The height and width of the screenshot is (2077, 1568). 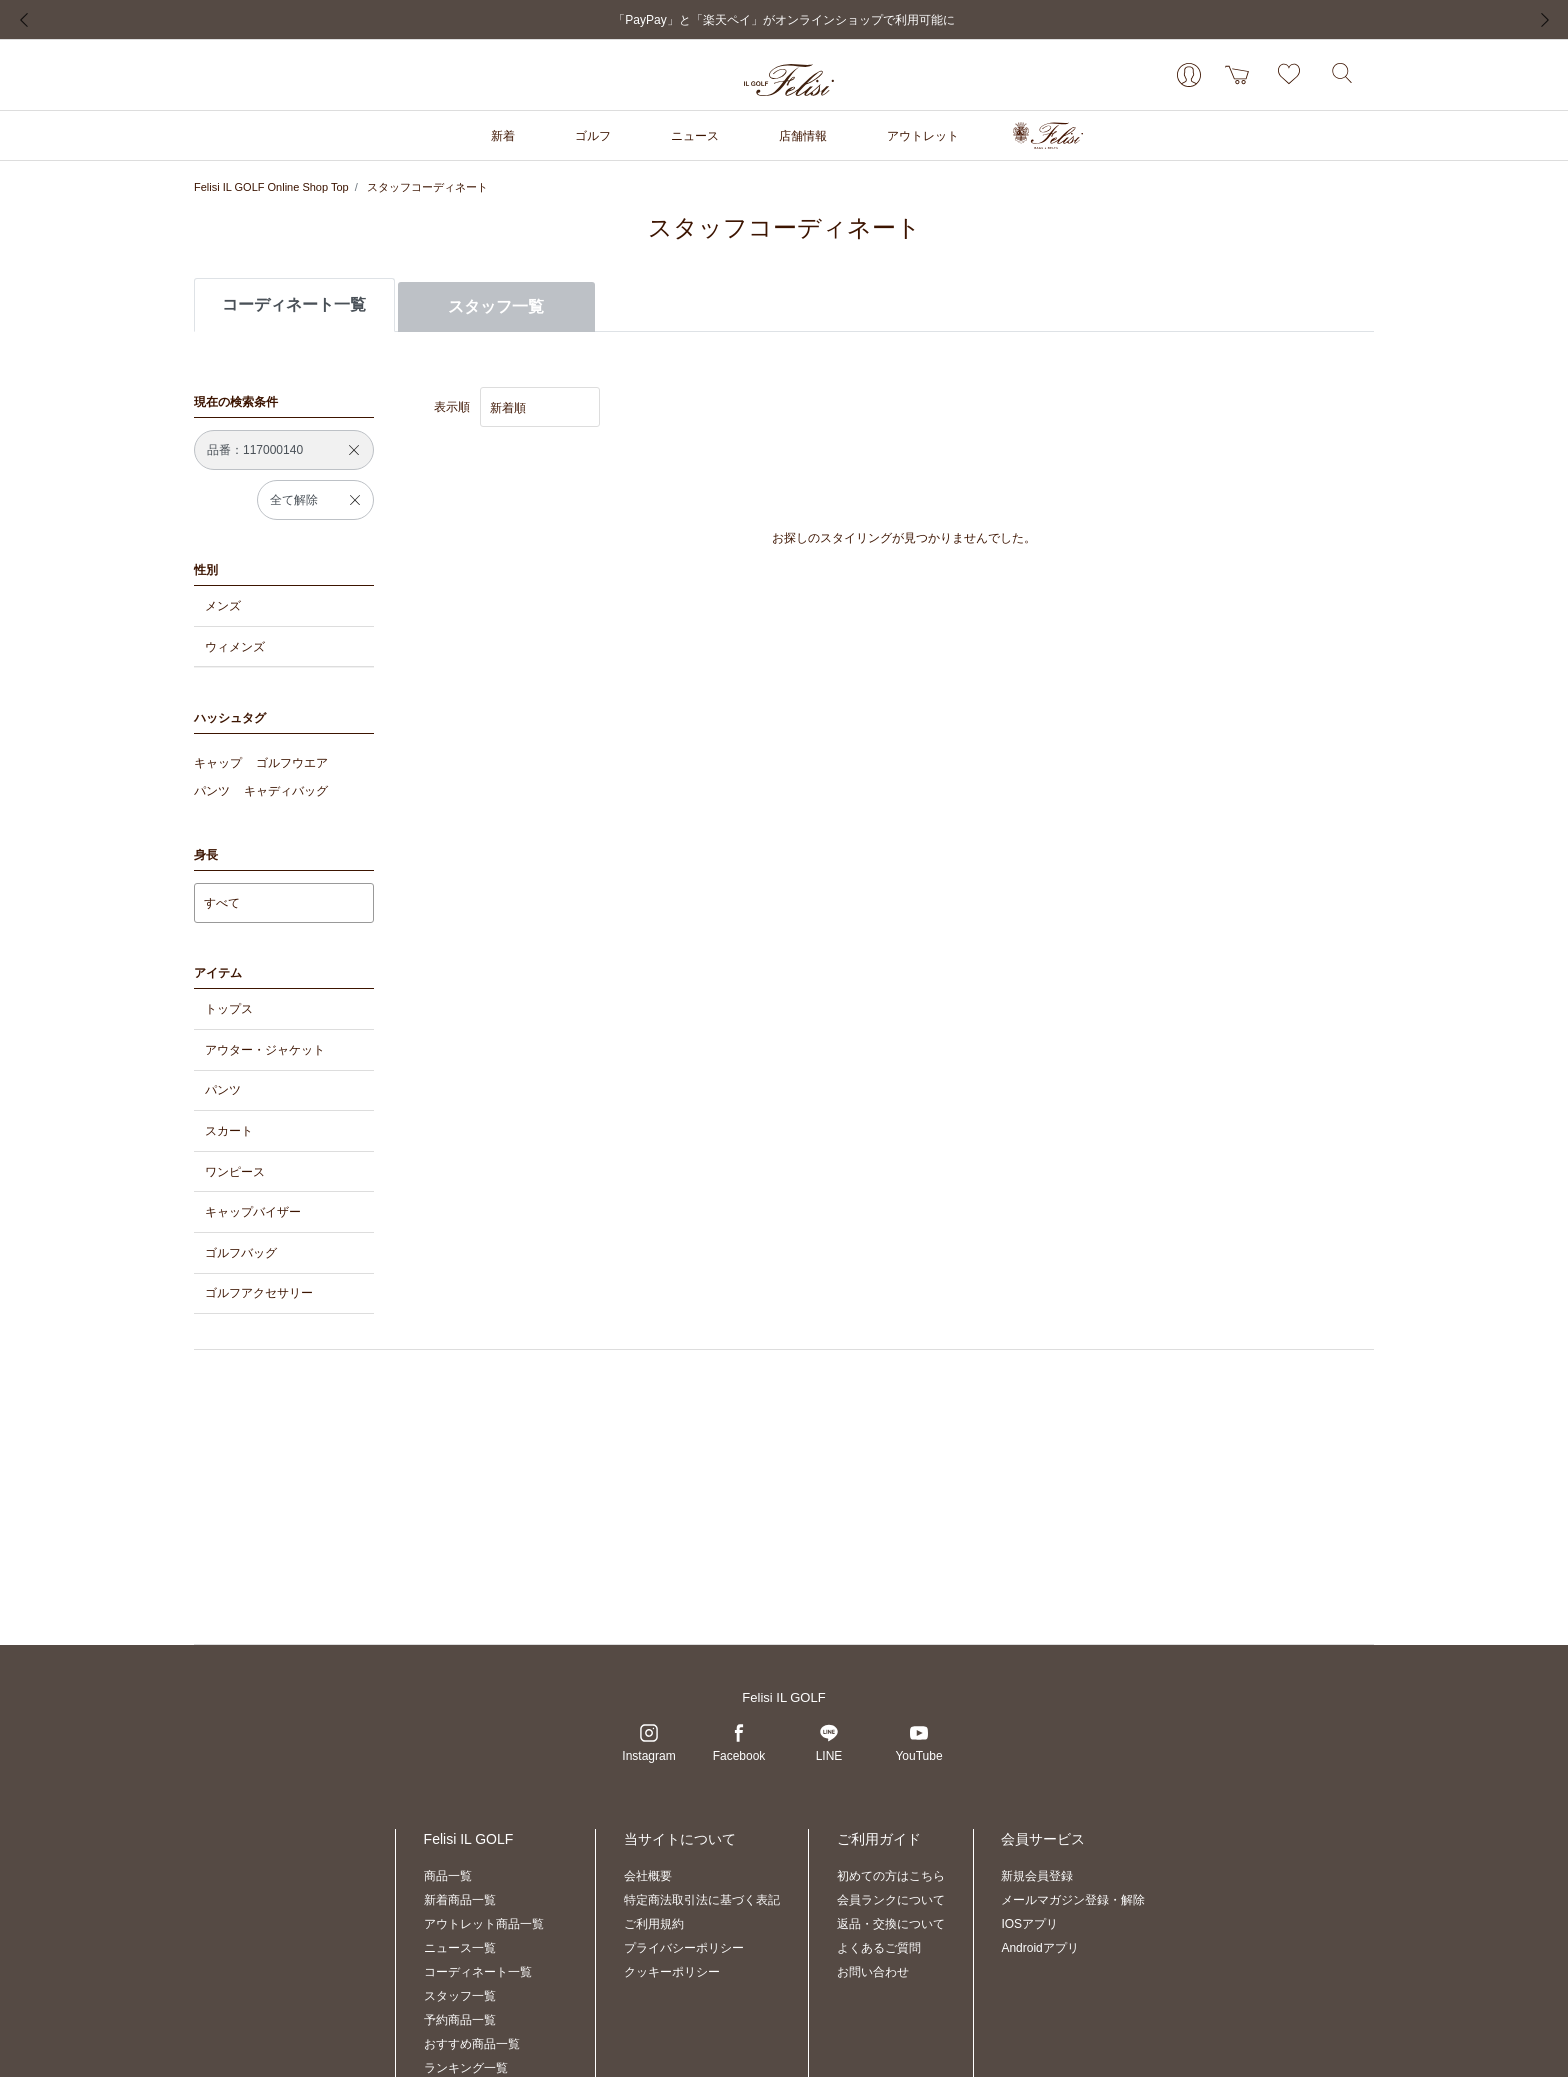 What do you see at coordinates (241, 1253) in the screenshot?
I see `ゴルフバッグ` at bounding box center [241, 1253].